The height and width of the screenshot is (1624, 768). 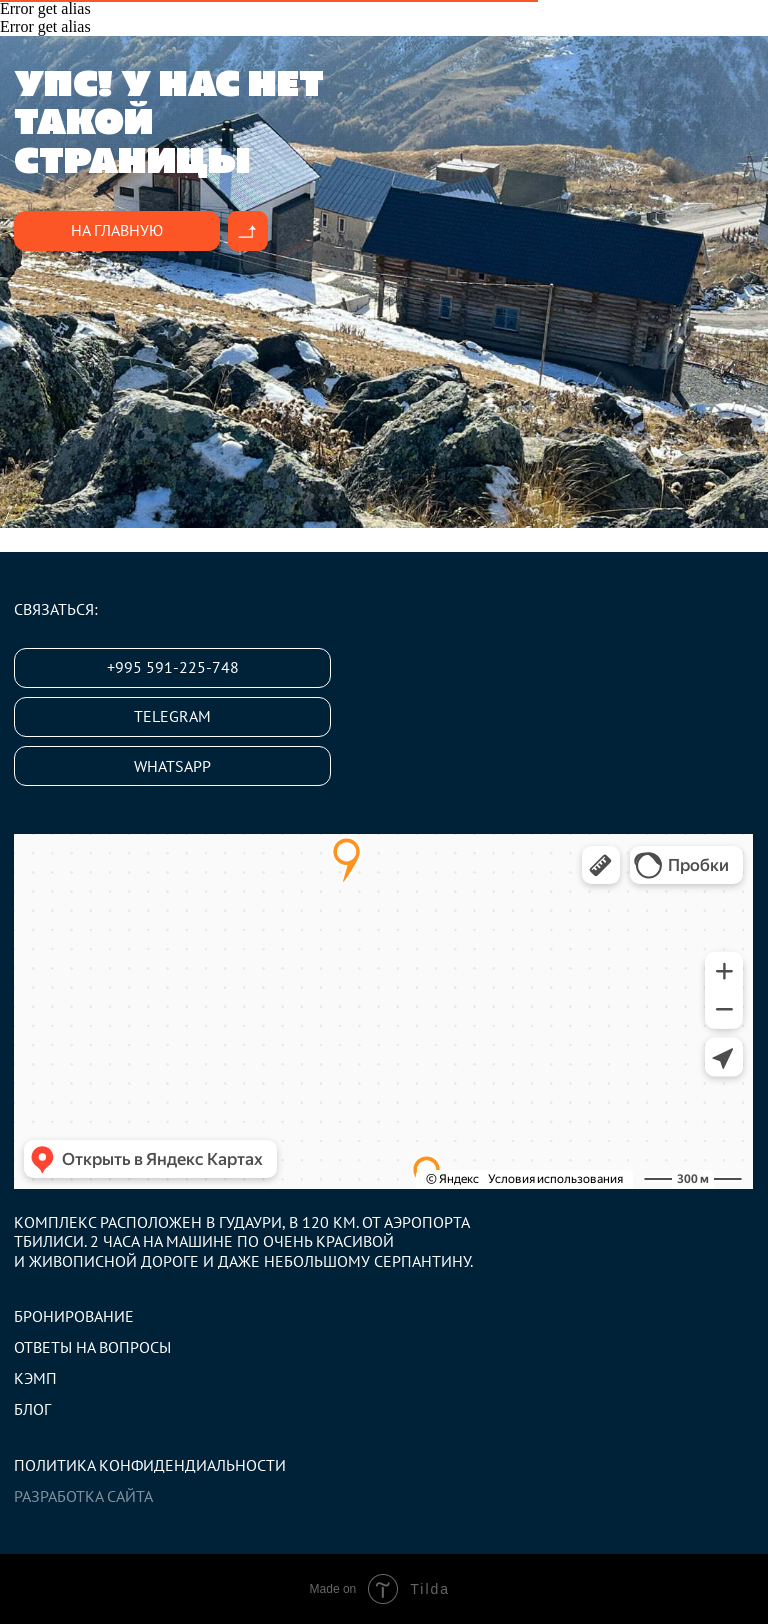 What do you see at coordinates (74, 1316) in the screenshot?
I see `Бронирование` at bounding box center [74, 1316].